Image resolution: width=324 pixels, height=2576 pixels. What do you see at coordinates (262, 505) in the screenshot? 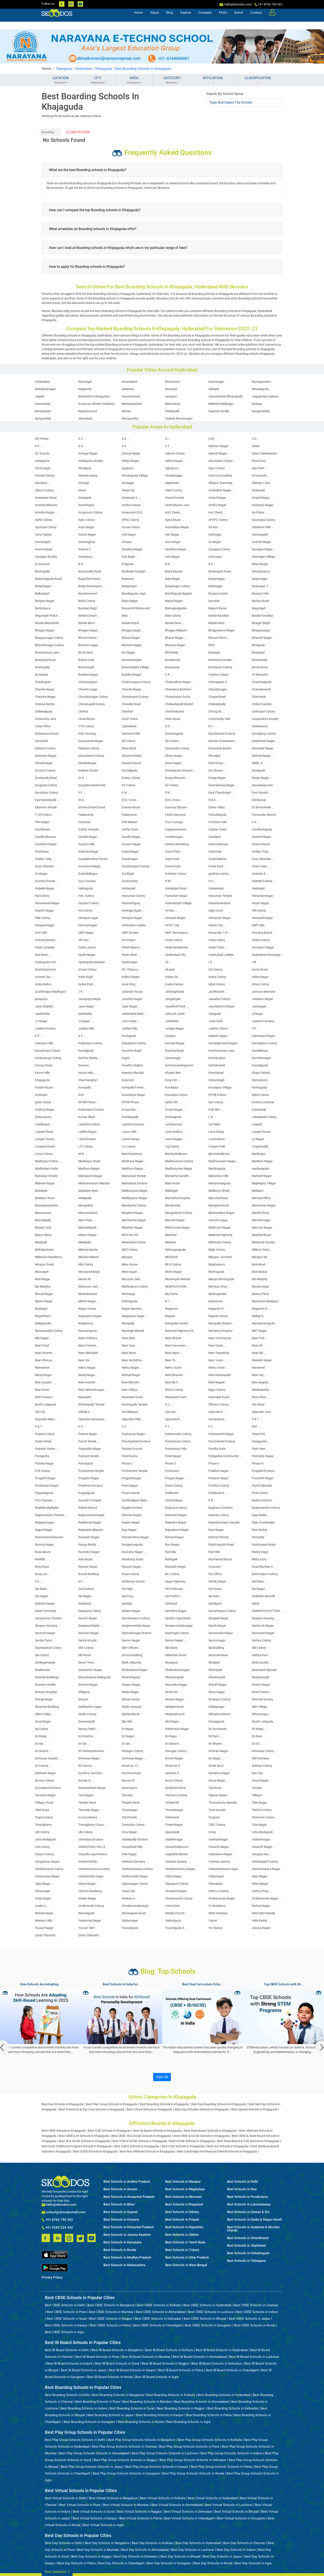
I see `Anjaneya Nagar` at bounding box center [262, 505].